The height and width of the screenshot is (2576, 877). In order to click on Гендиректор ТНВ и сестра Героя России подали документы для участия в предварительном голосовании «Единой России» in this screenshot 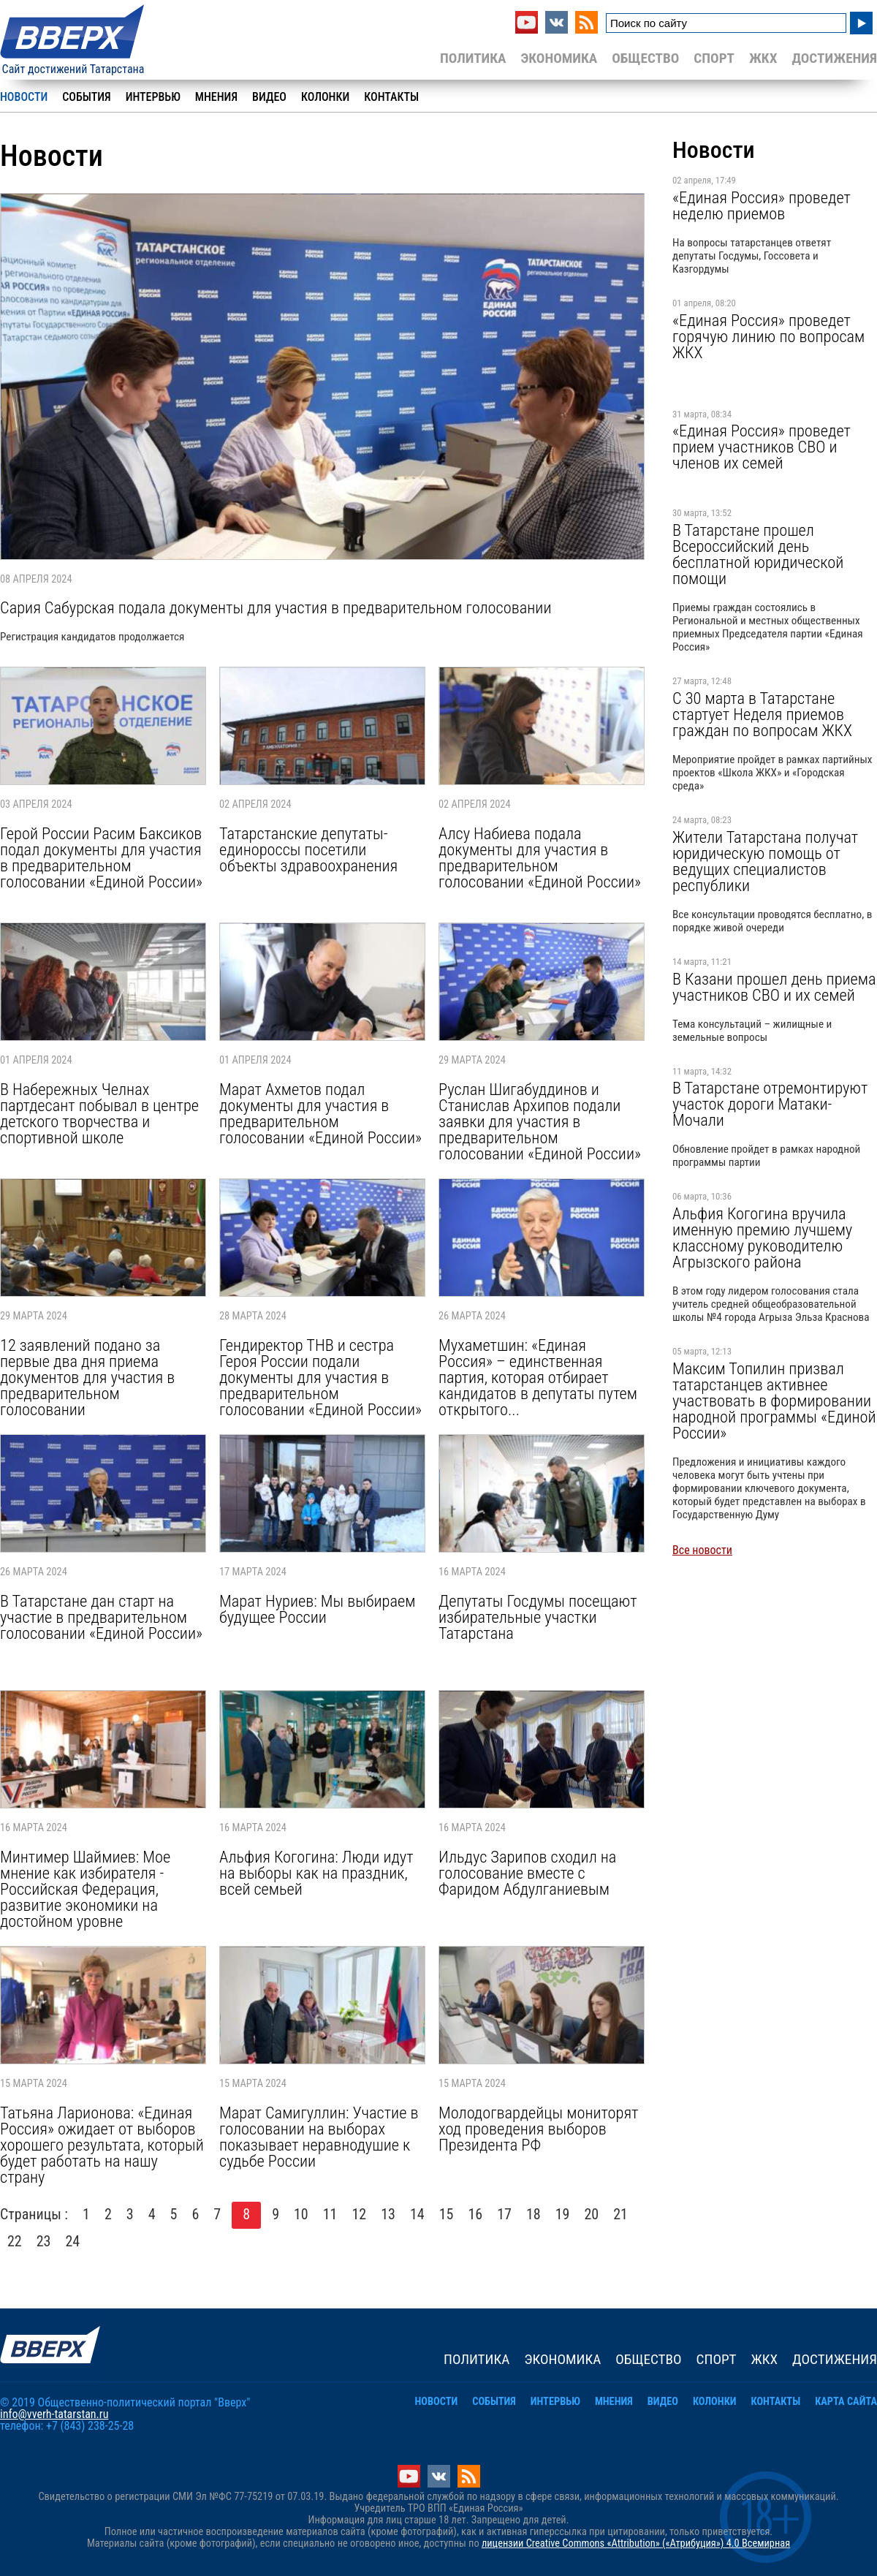, I will do `click(320, 1377)`.